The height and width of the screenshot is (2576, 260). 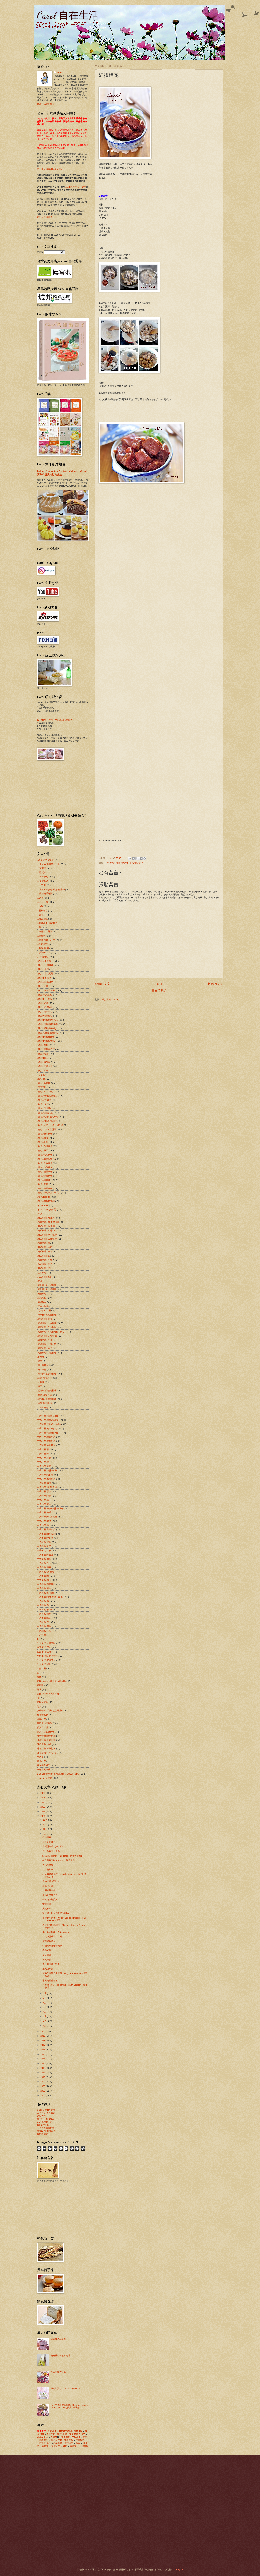 What do you see at coordinates (43, 1727) in the screenshot?
I see `義大利料理` at bounding box center [43, 1727].